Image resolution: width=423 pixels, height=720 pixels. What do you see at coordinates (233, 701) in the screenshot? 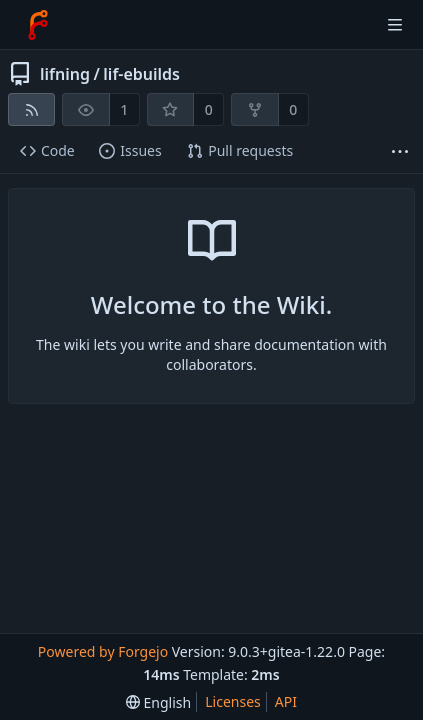
I see `Licenses` at bounding box center [233, 701].